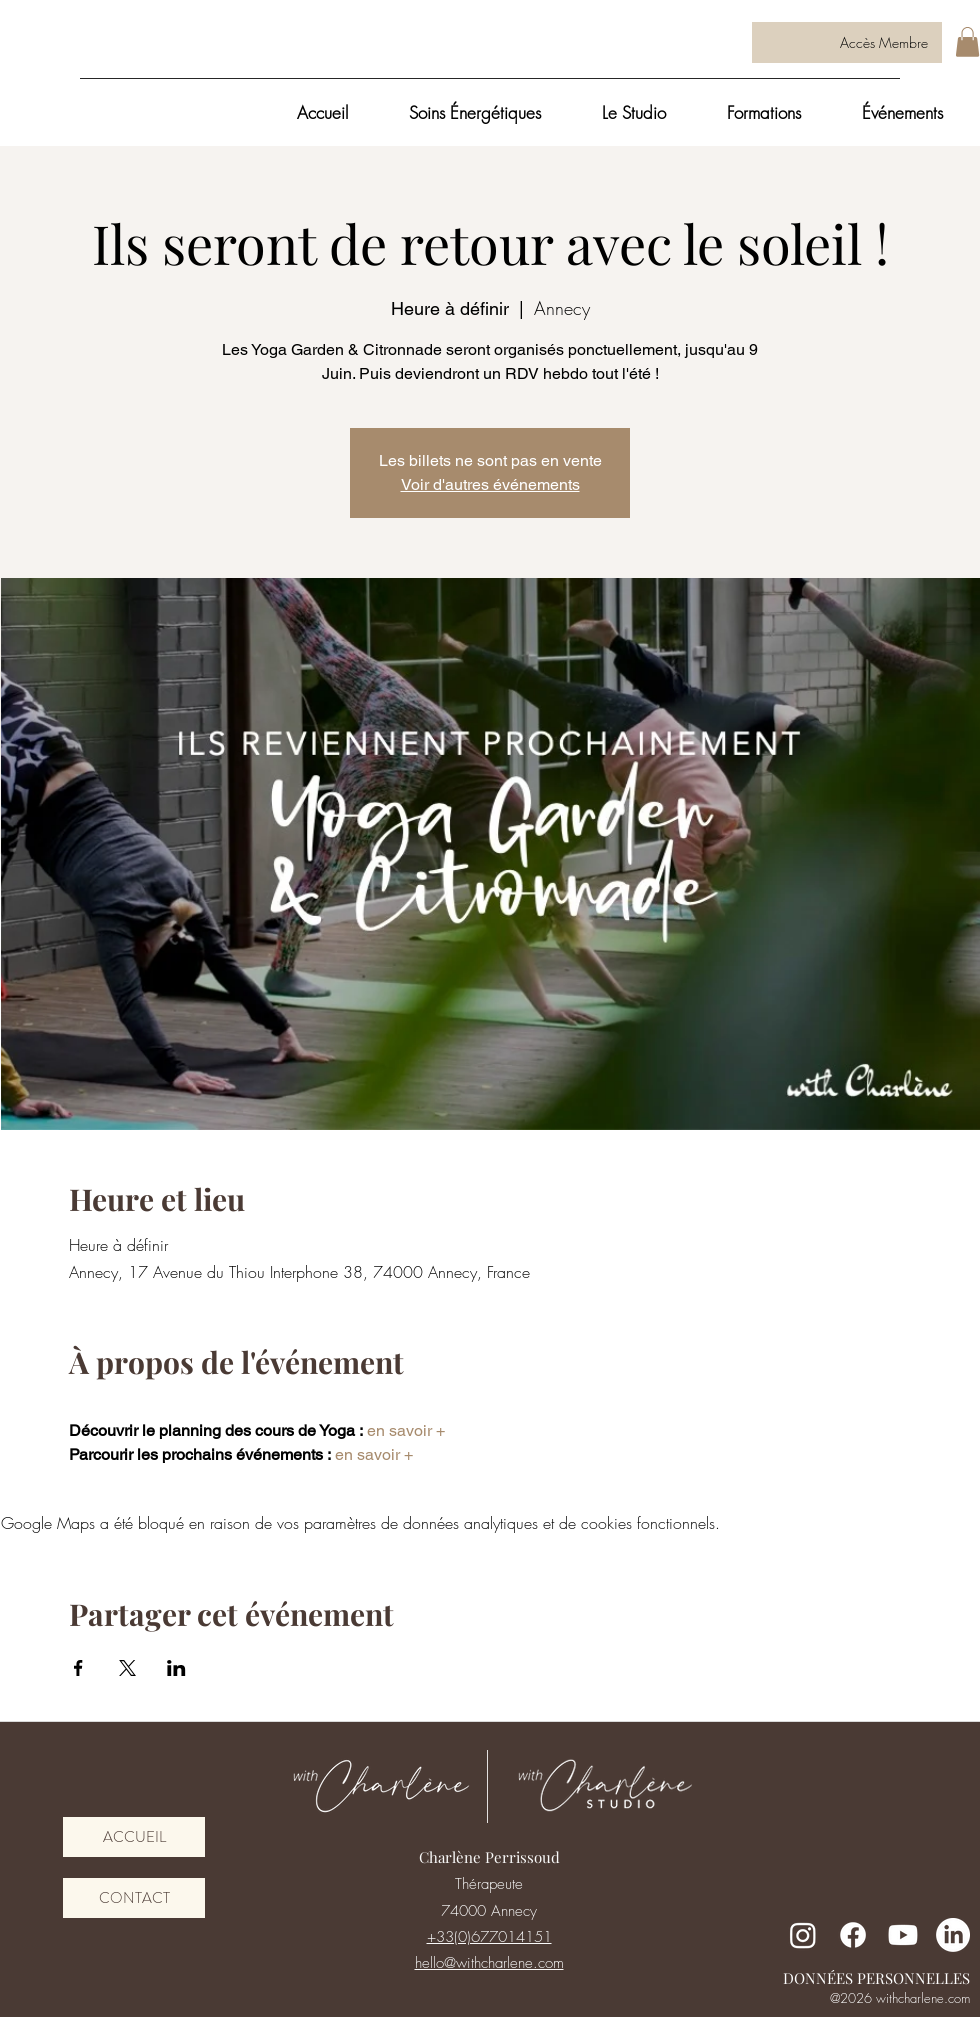 This screenshot has width=980, height=2017. Describe the element at coordinates (903, 1935) in the screenshot. I see `[Youtube]` at that location.